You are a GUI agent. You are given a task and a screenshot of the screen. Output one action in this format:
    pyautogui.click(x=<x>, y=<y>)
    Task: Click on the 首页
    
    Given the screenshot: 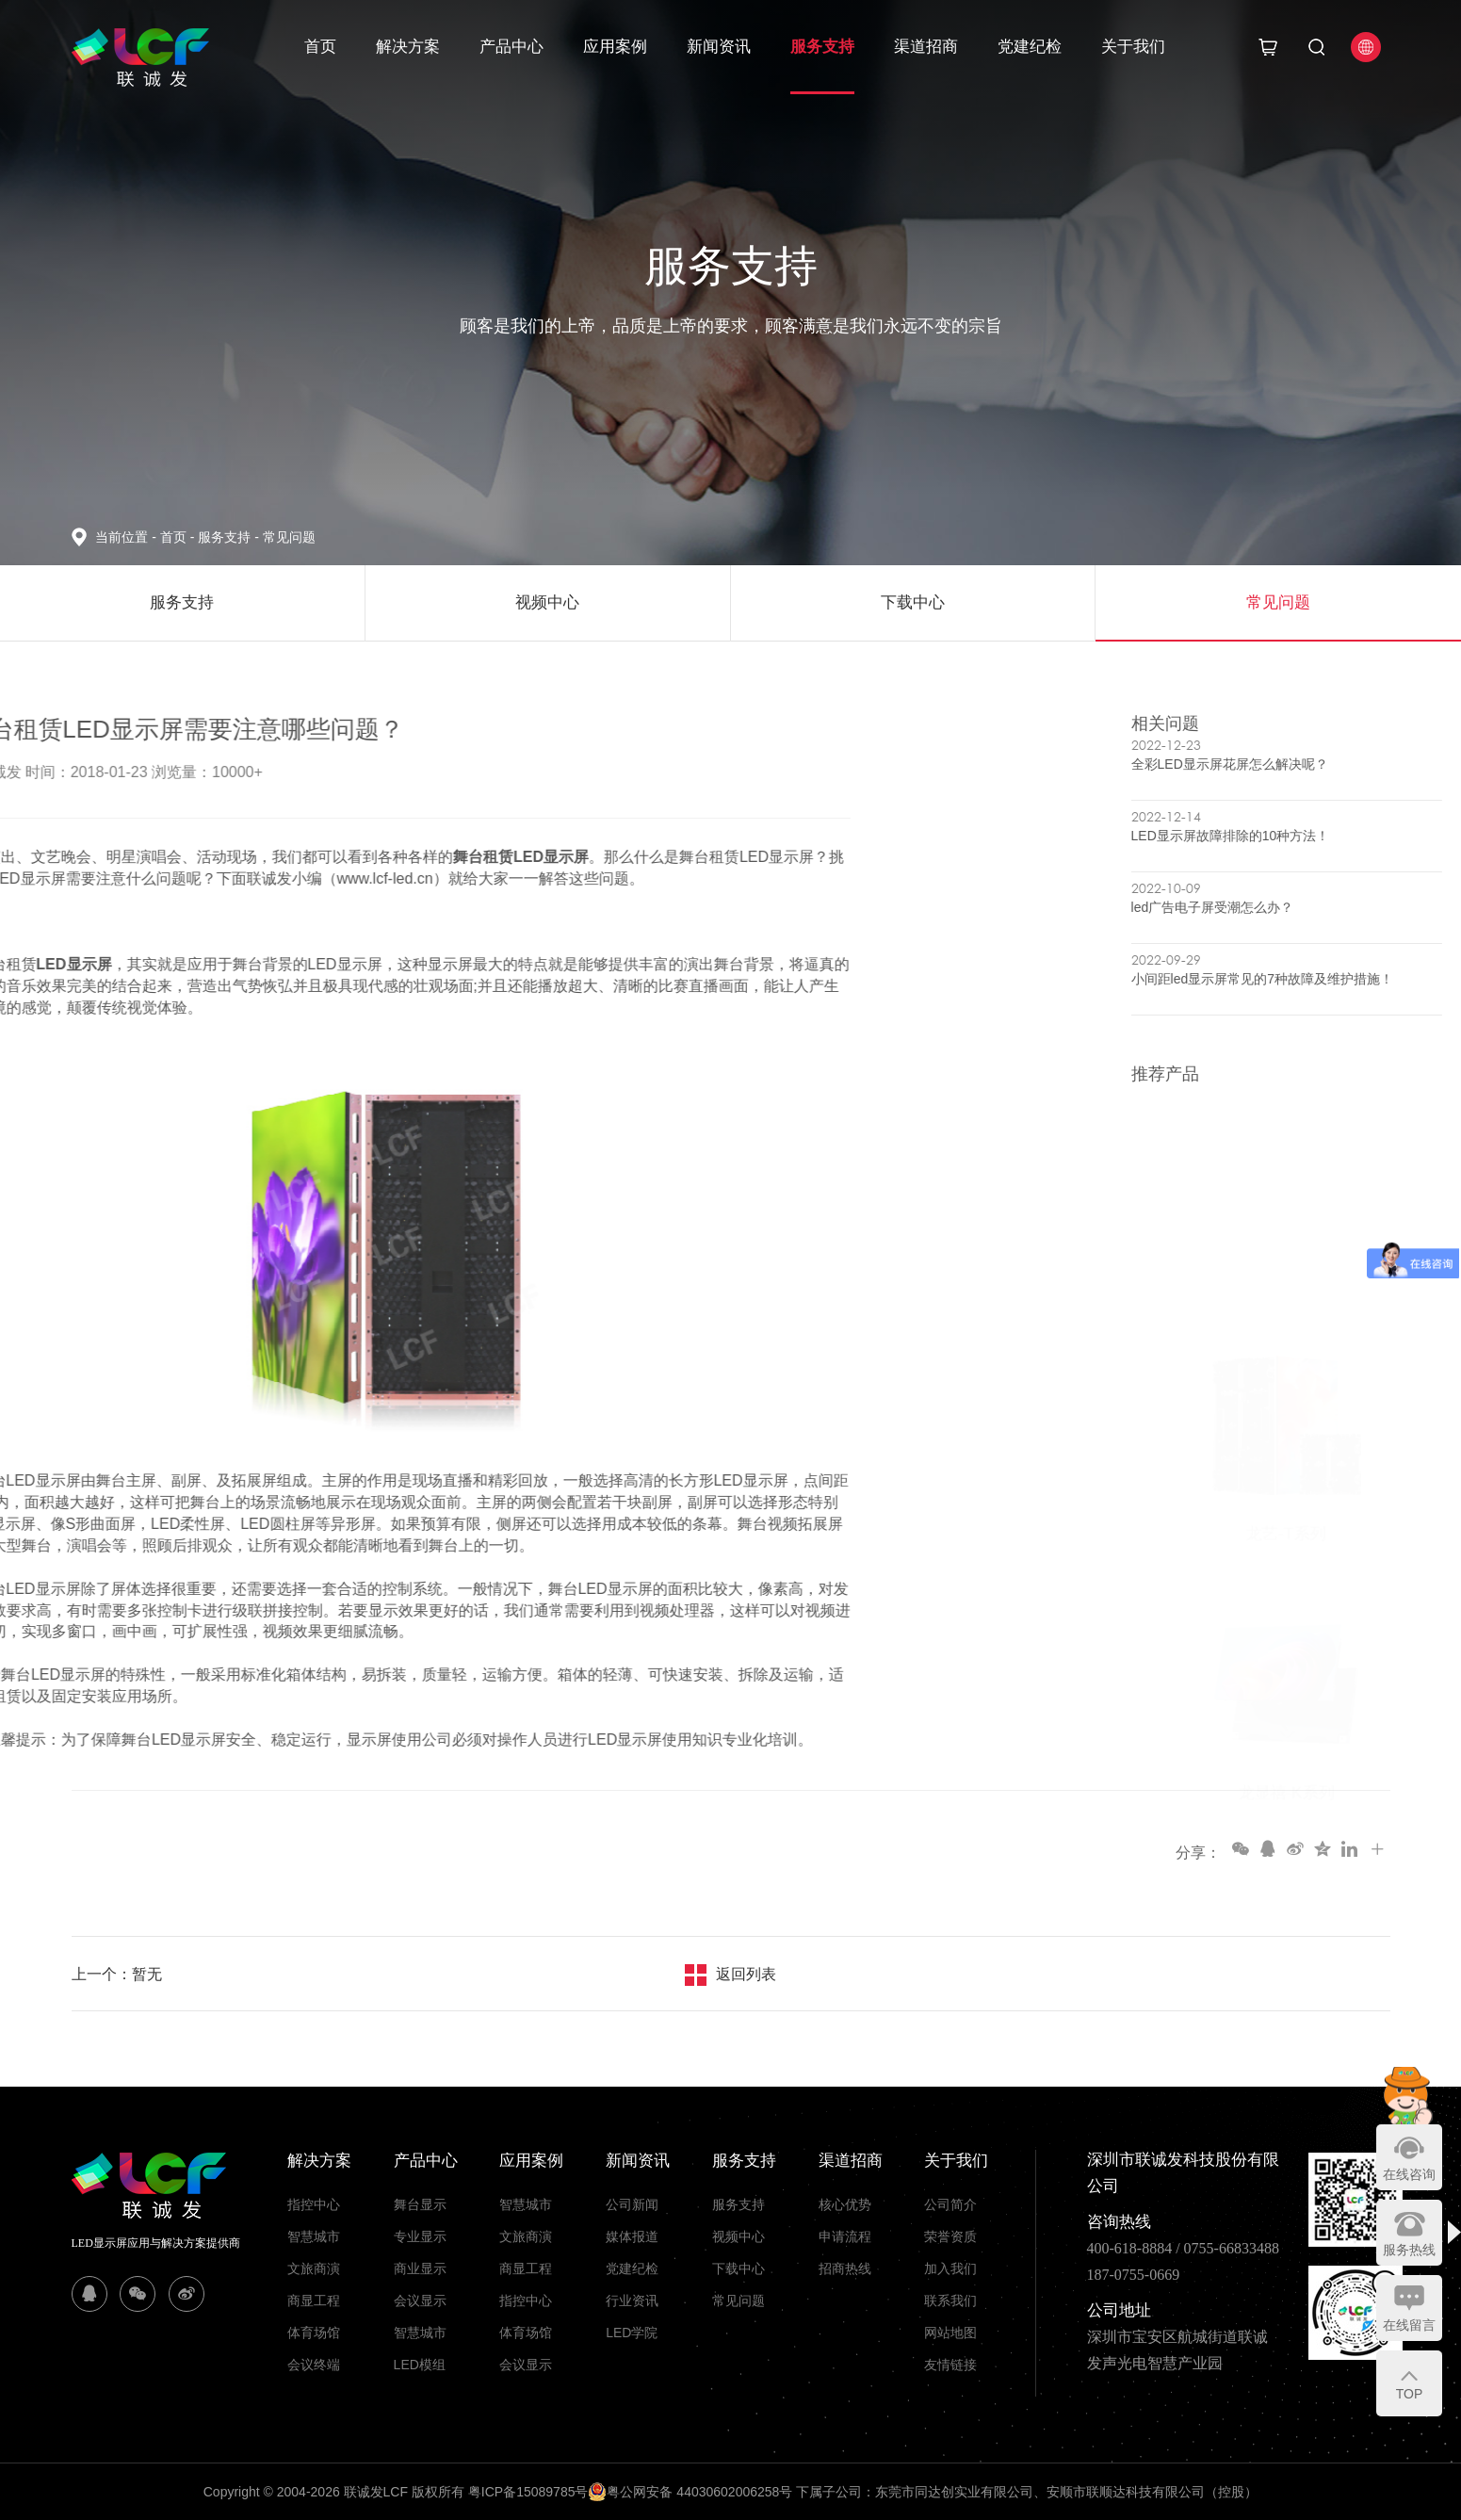 What is the action you would take?
    pyautogui.click(x=320, y=47)
    